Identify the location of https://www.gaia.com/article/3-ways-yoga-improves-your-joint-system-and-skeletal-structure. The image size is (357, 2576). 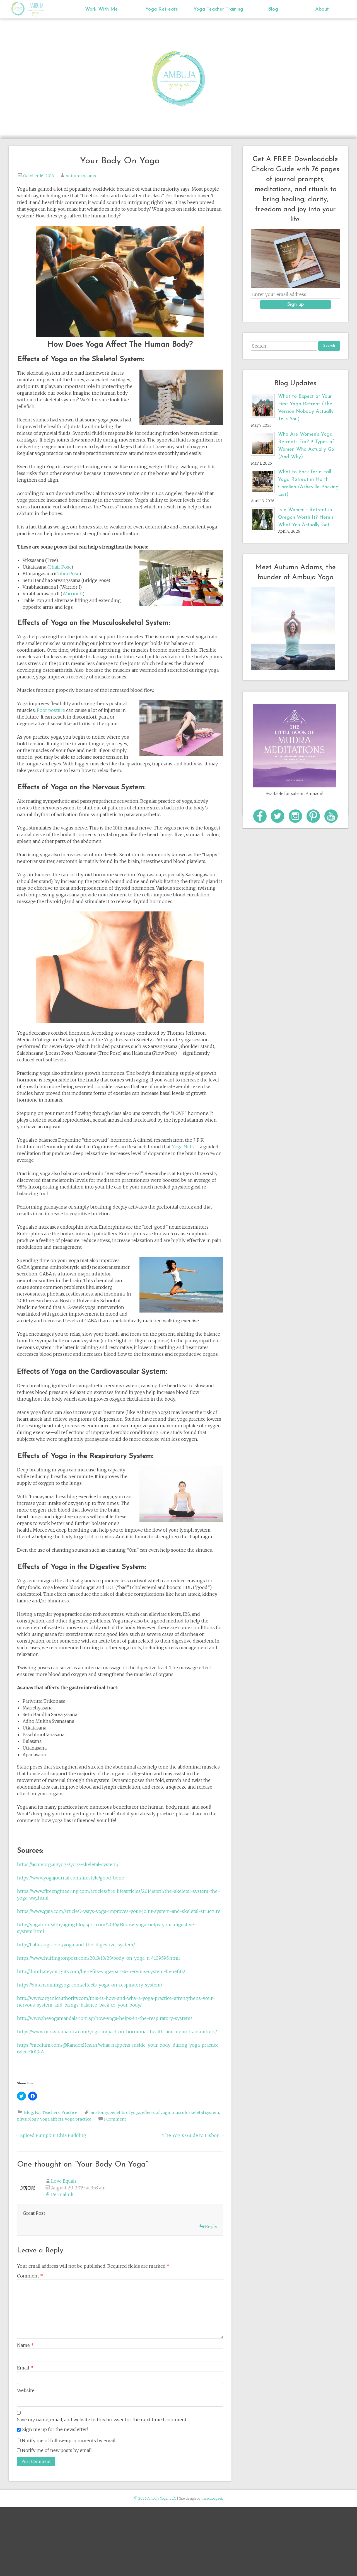
(118, 1911).